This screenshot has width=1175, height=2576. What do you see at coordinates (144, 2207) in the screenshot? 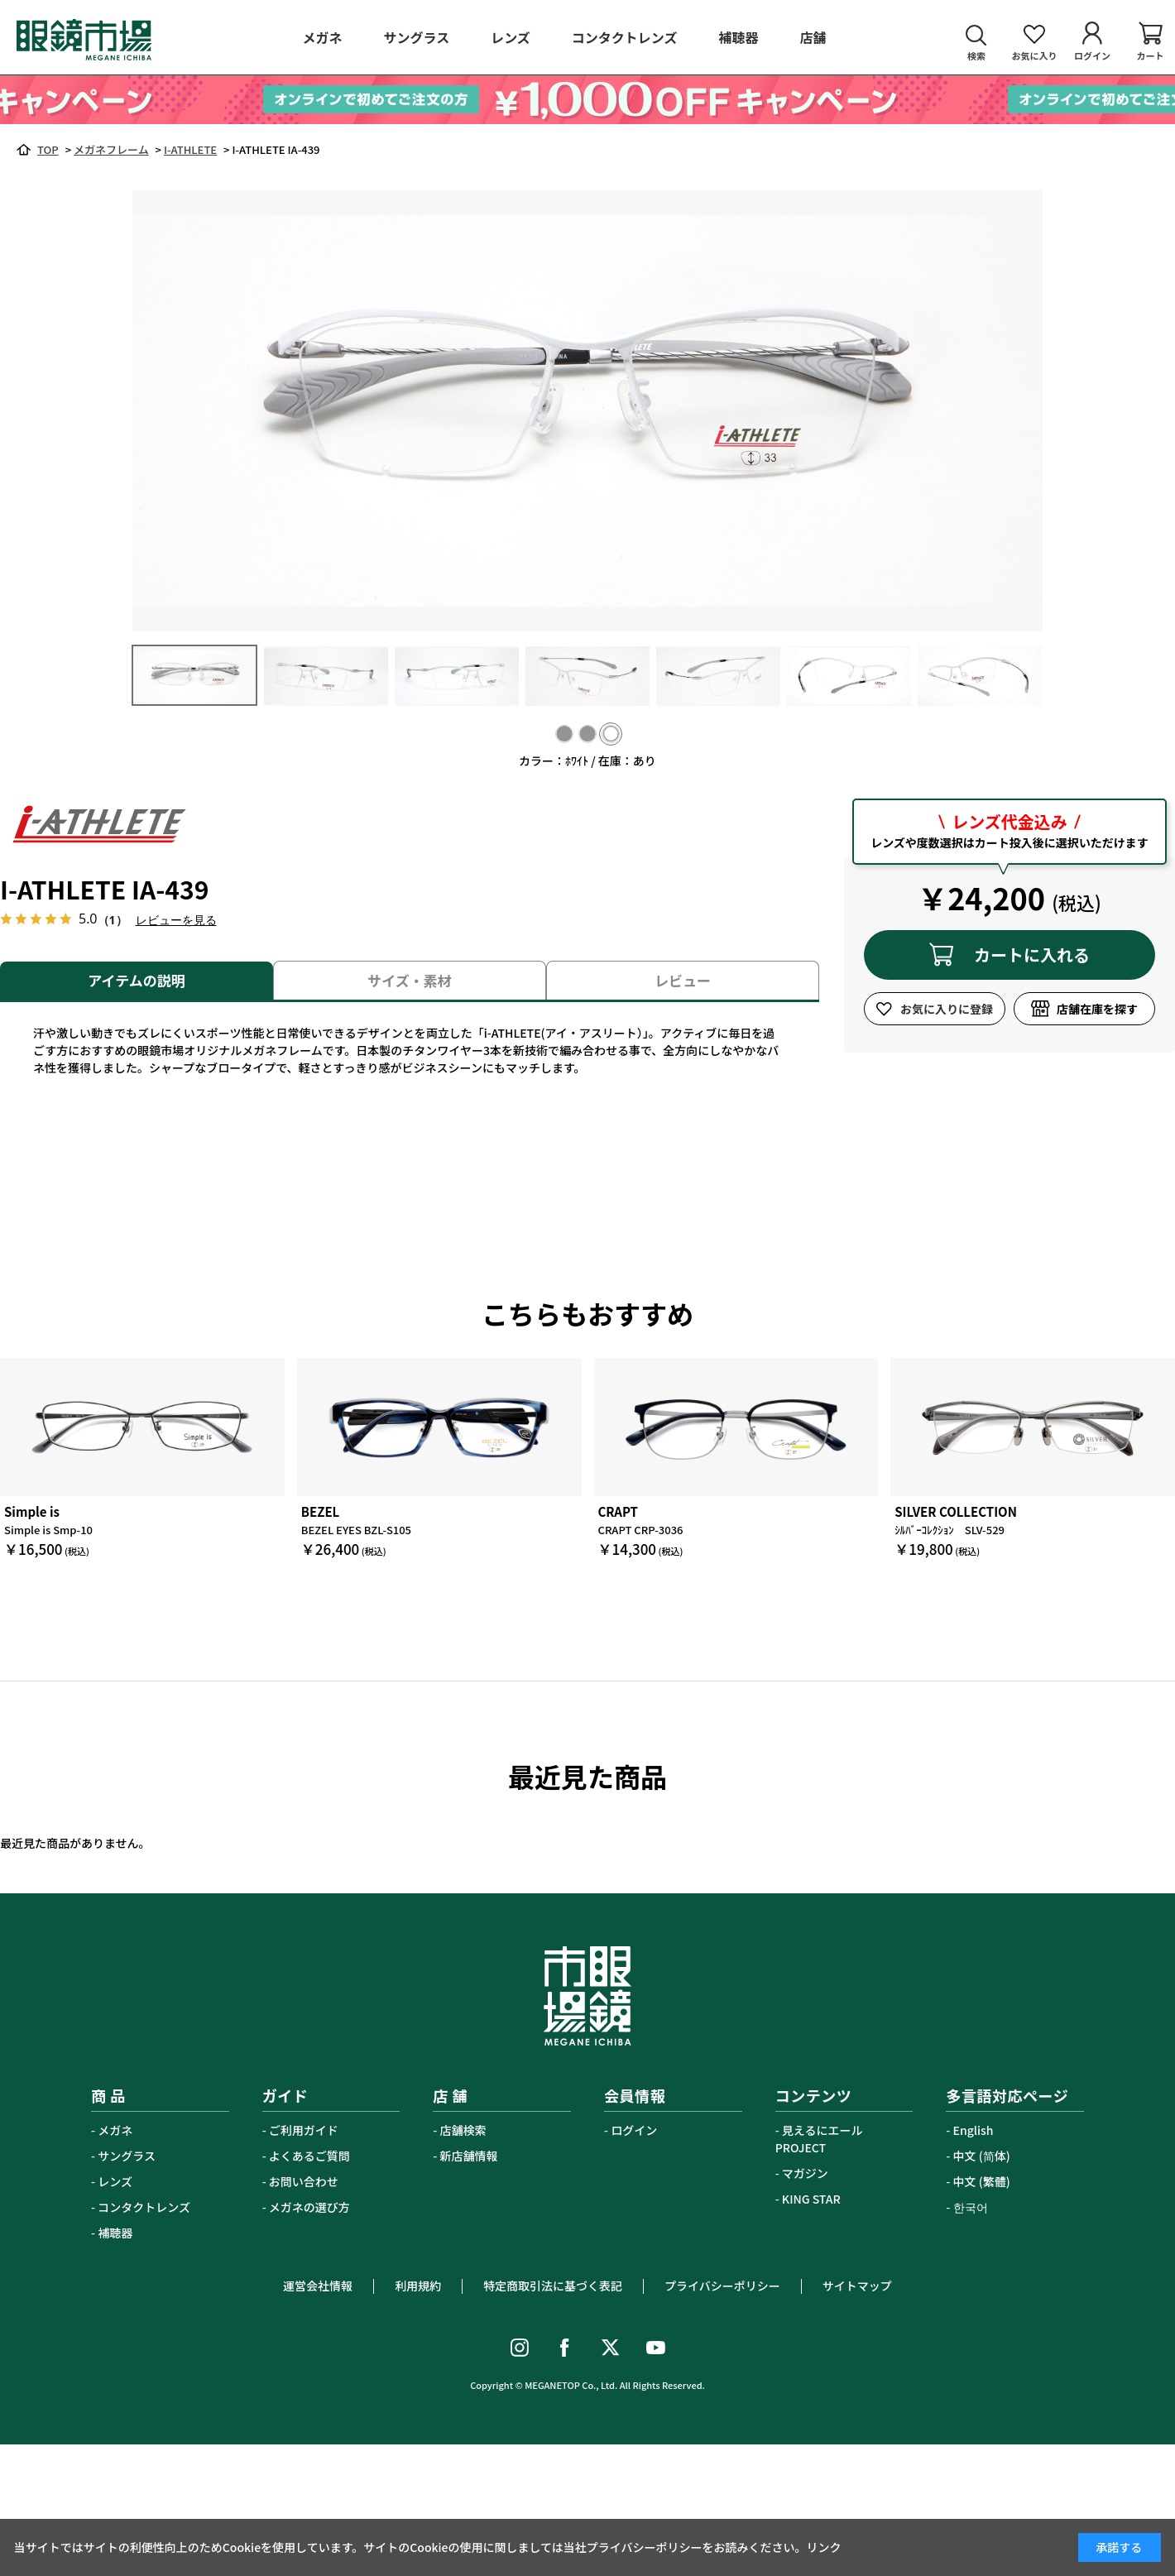
I see `コンタクトレンズ` at bounding box center [144, 2207].